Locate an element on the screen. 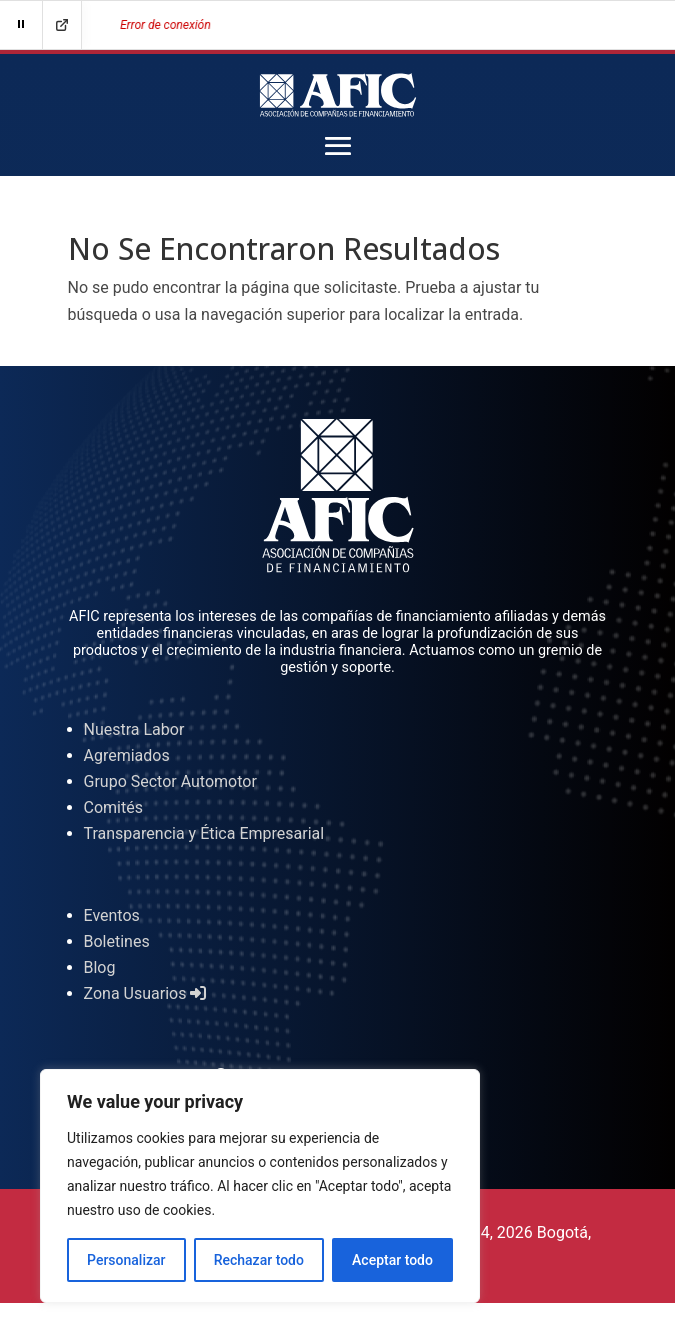  Blog is located at coordinates (100, 967).